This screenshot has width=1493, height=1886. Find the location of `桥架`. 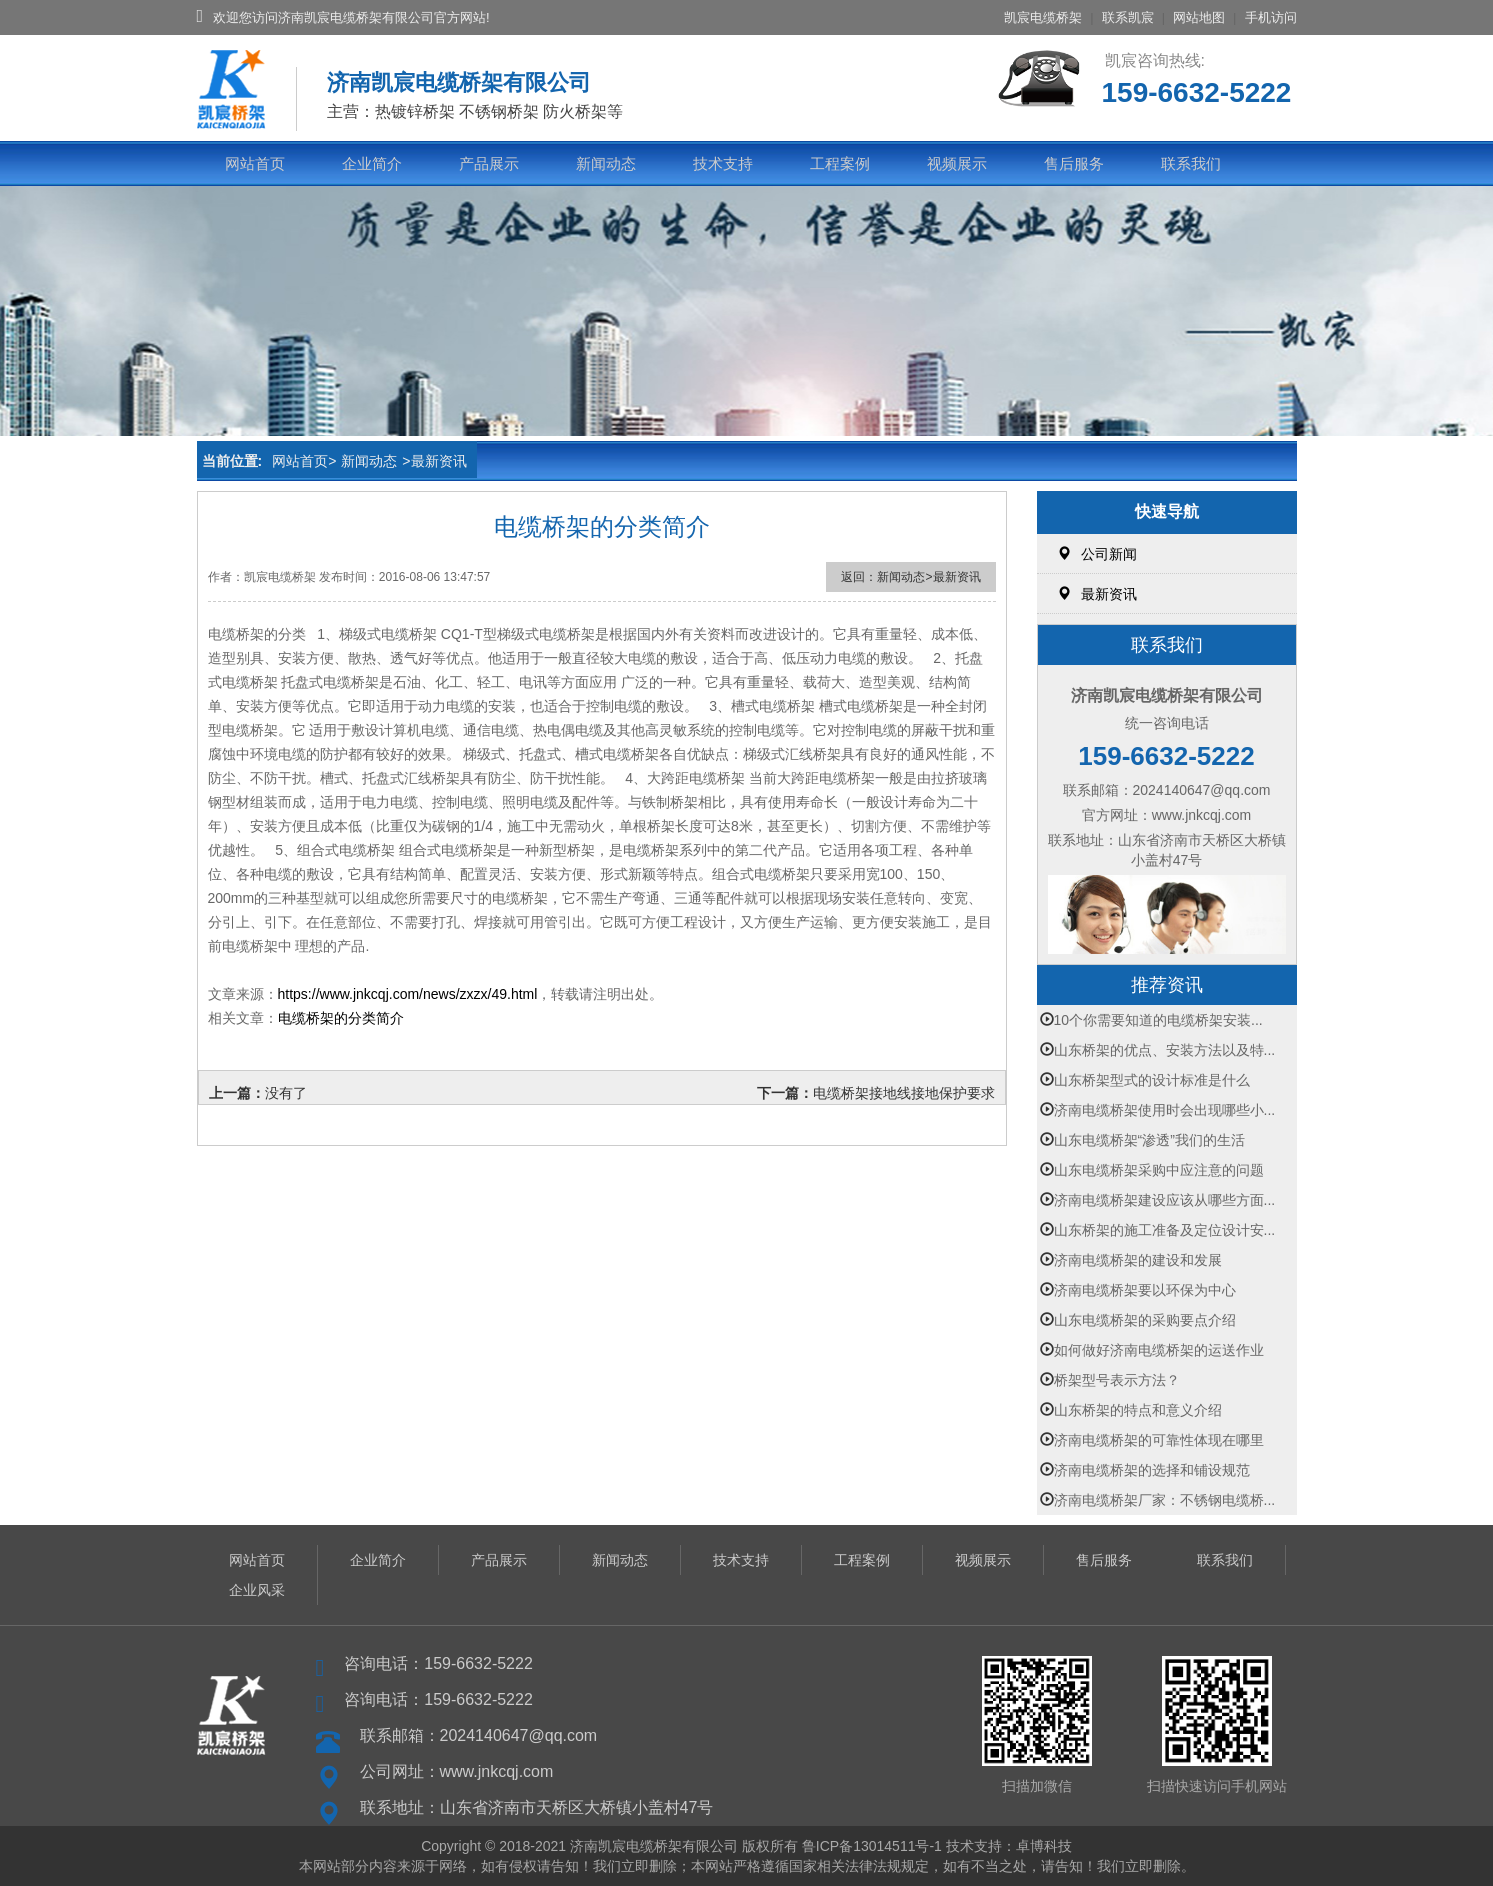

桥架 is located at coordinates (320, 1018).